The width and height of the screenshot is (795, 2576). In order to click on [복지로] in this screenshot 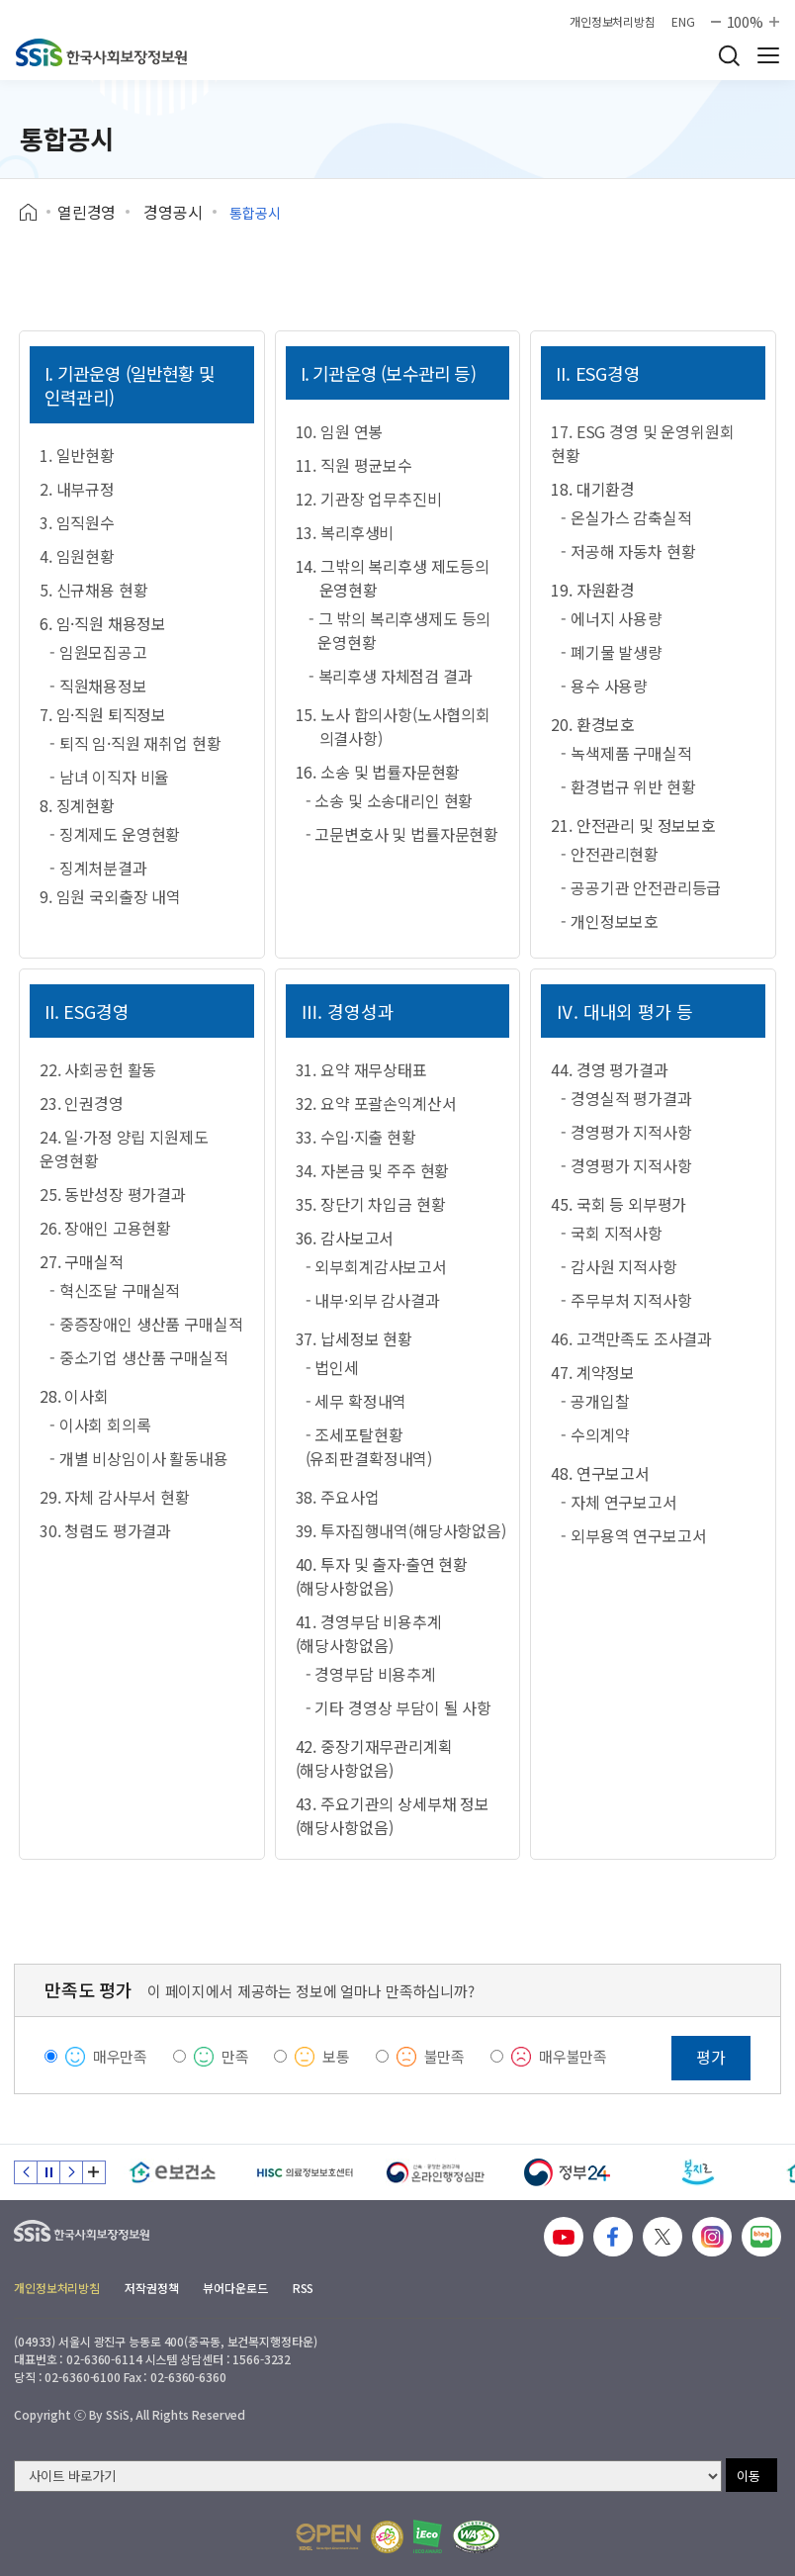, I will do `click(698, 2172)`.